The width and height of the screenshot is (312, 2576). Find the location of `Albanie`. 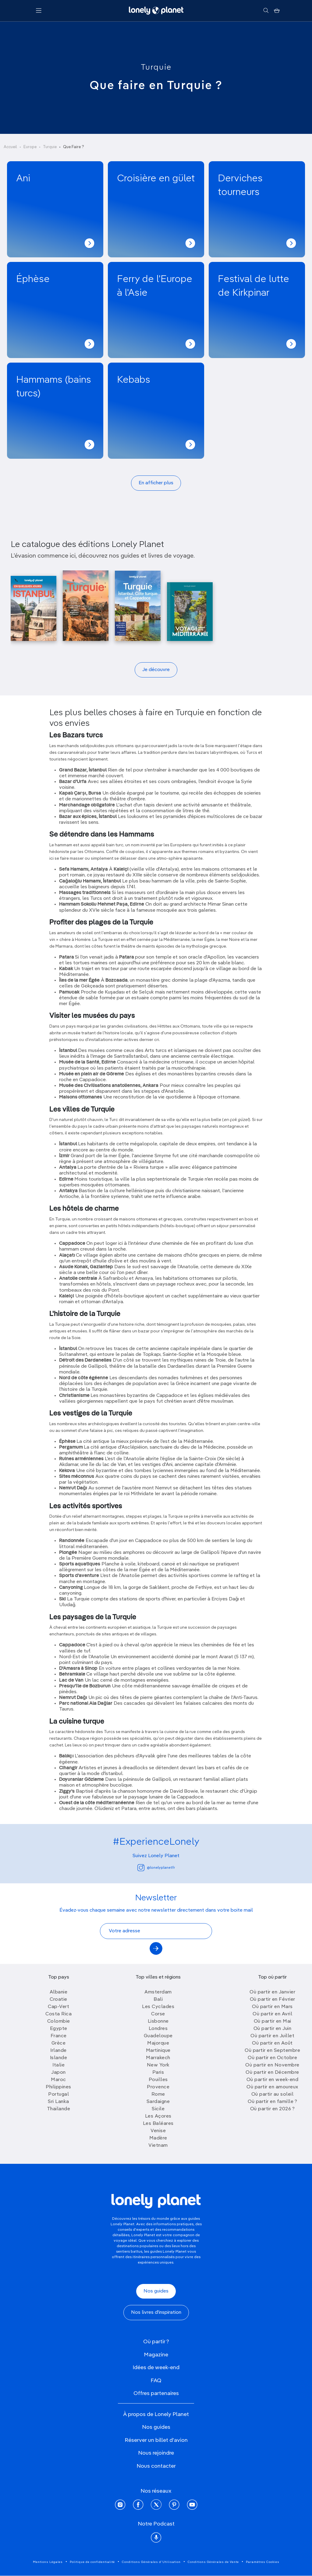

Albanie is located at coordinates (59, 1992).